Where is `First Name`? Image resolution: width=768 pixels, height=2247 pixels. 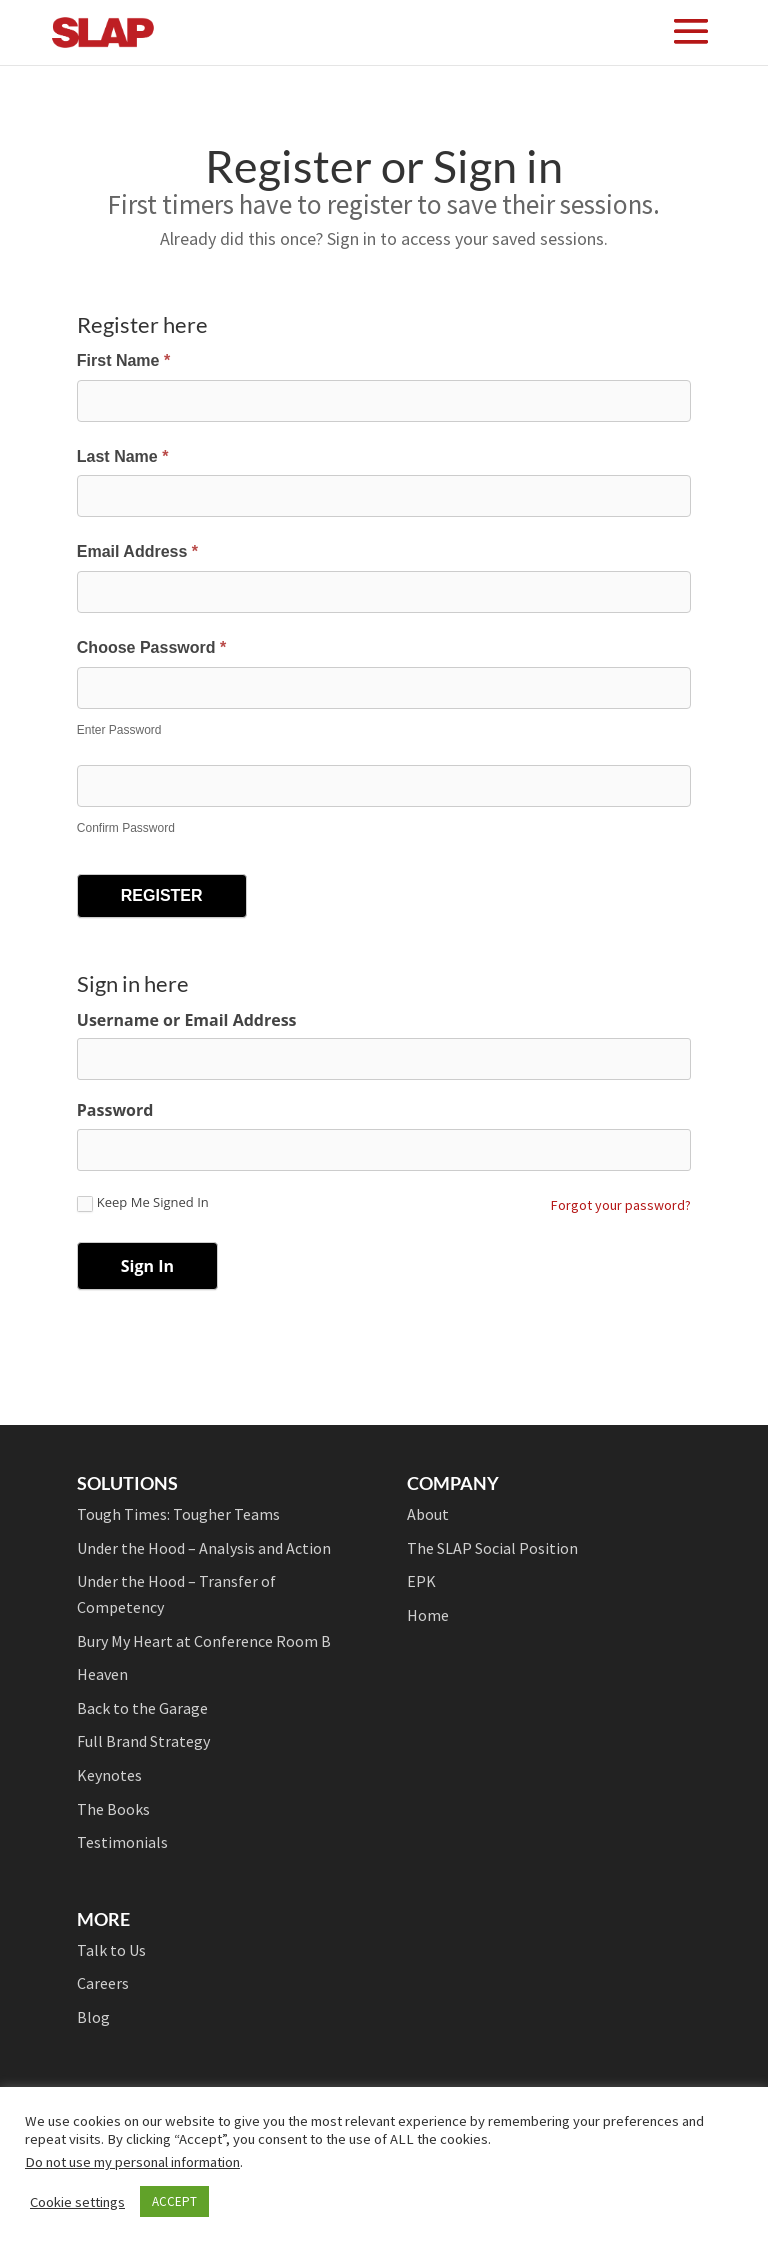
First Name is located at coordinates (123, 360).